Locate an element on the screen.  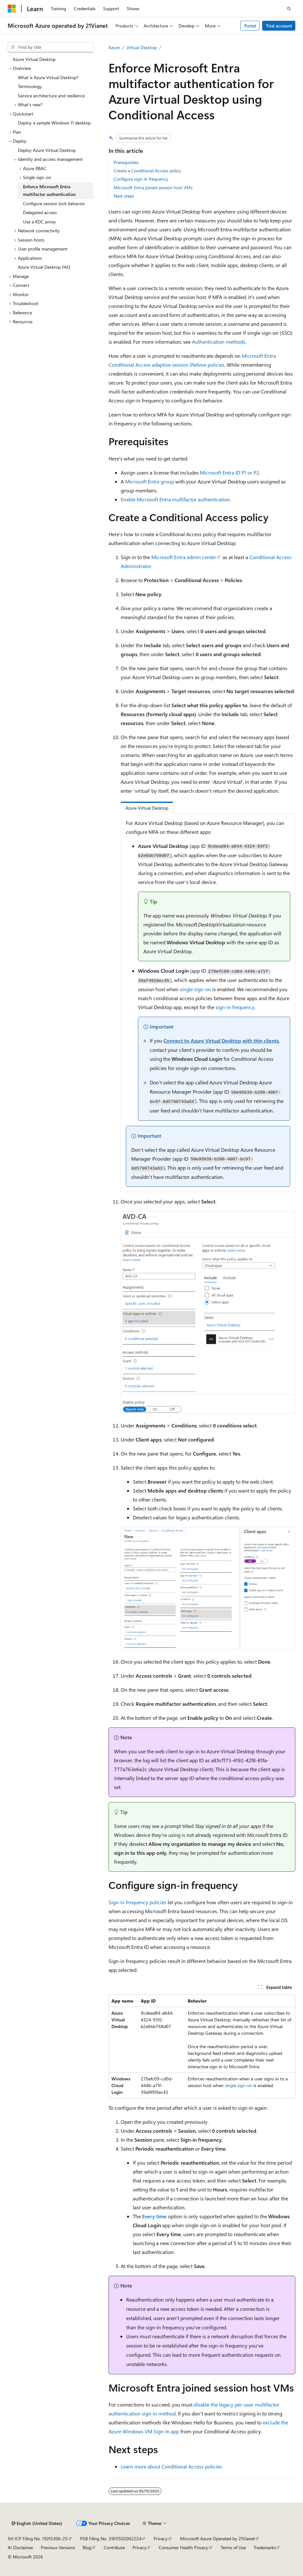
Microsoft Entra joined session host VMs is located at coordinates (153, 187).